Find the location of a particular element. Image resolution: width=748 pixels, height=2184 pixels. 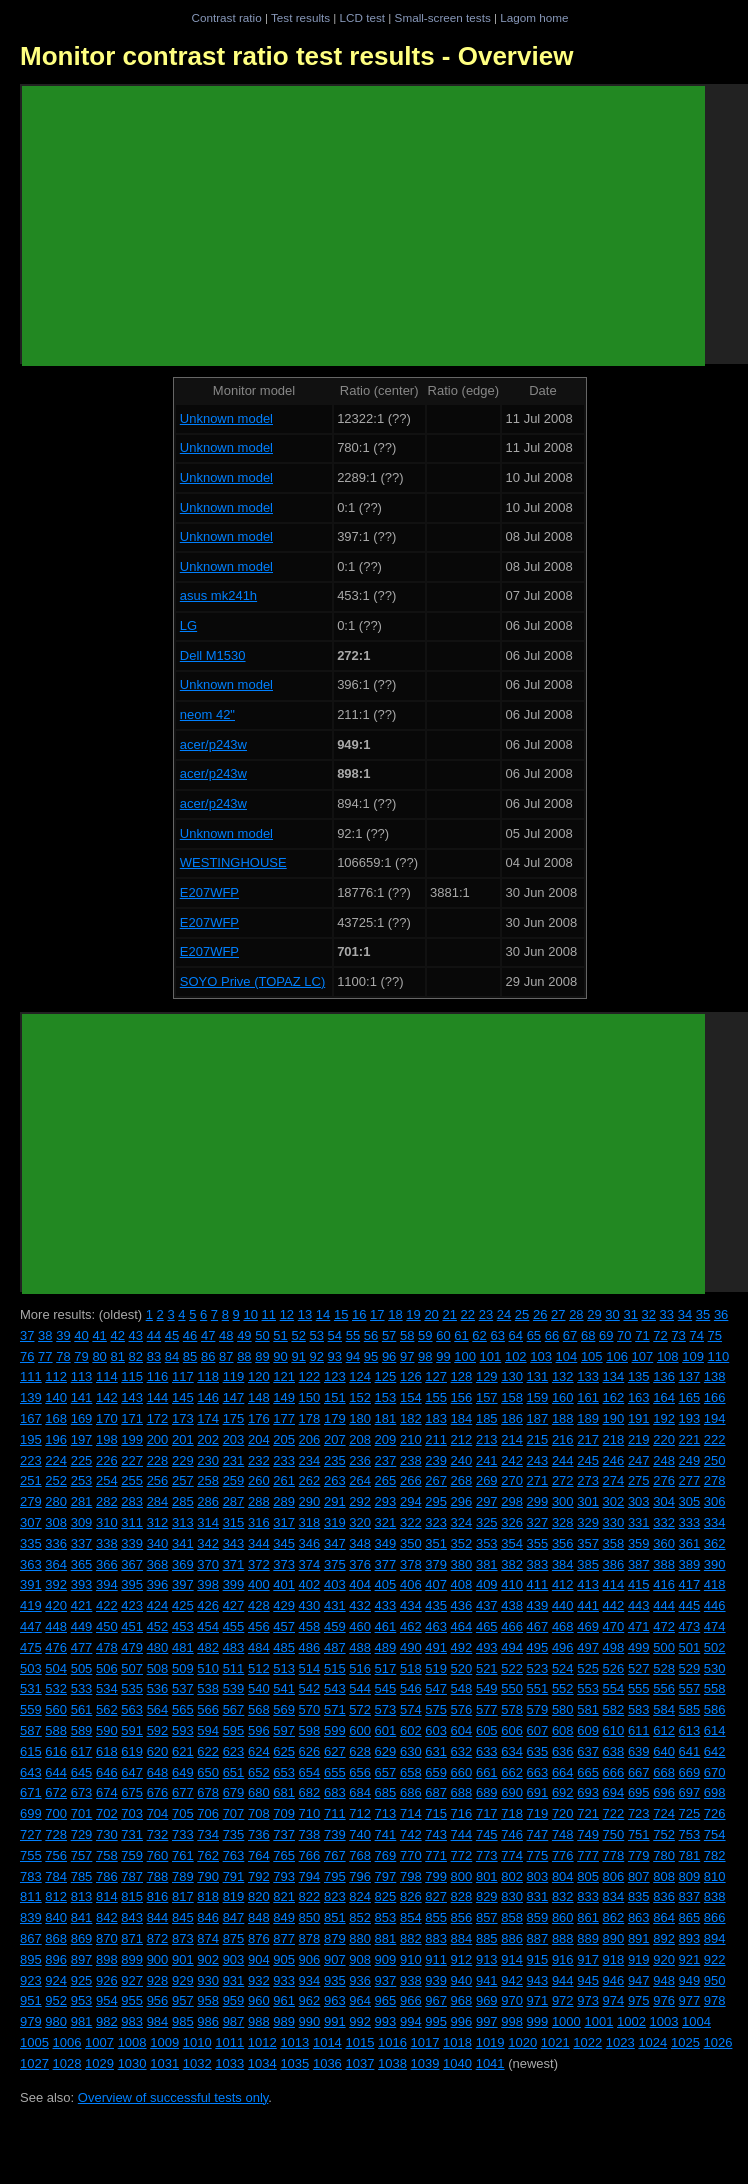

843 is located at coordinates (132, 1917).